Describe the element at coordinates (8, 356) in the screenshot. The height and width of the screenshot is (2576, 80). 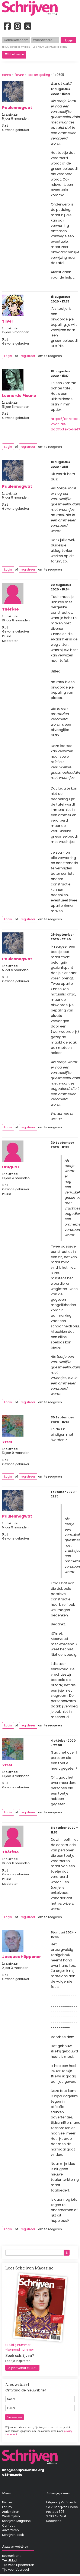
I see `Login` at that location.